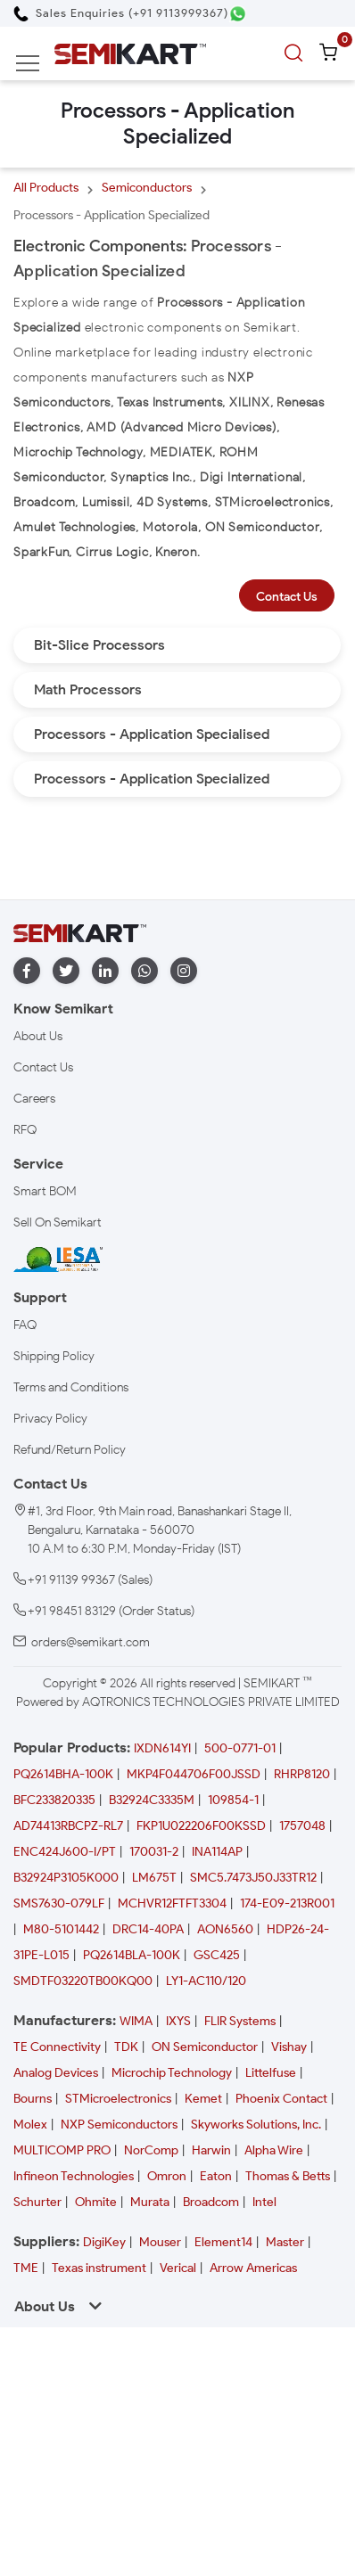 The width and height of the screenshot is (355, 2576). What do you see at coordinates (237, 14) in the screenshot?
I see `[Chat on WhatsApp]` at bounding box center [237, 14].